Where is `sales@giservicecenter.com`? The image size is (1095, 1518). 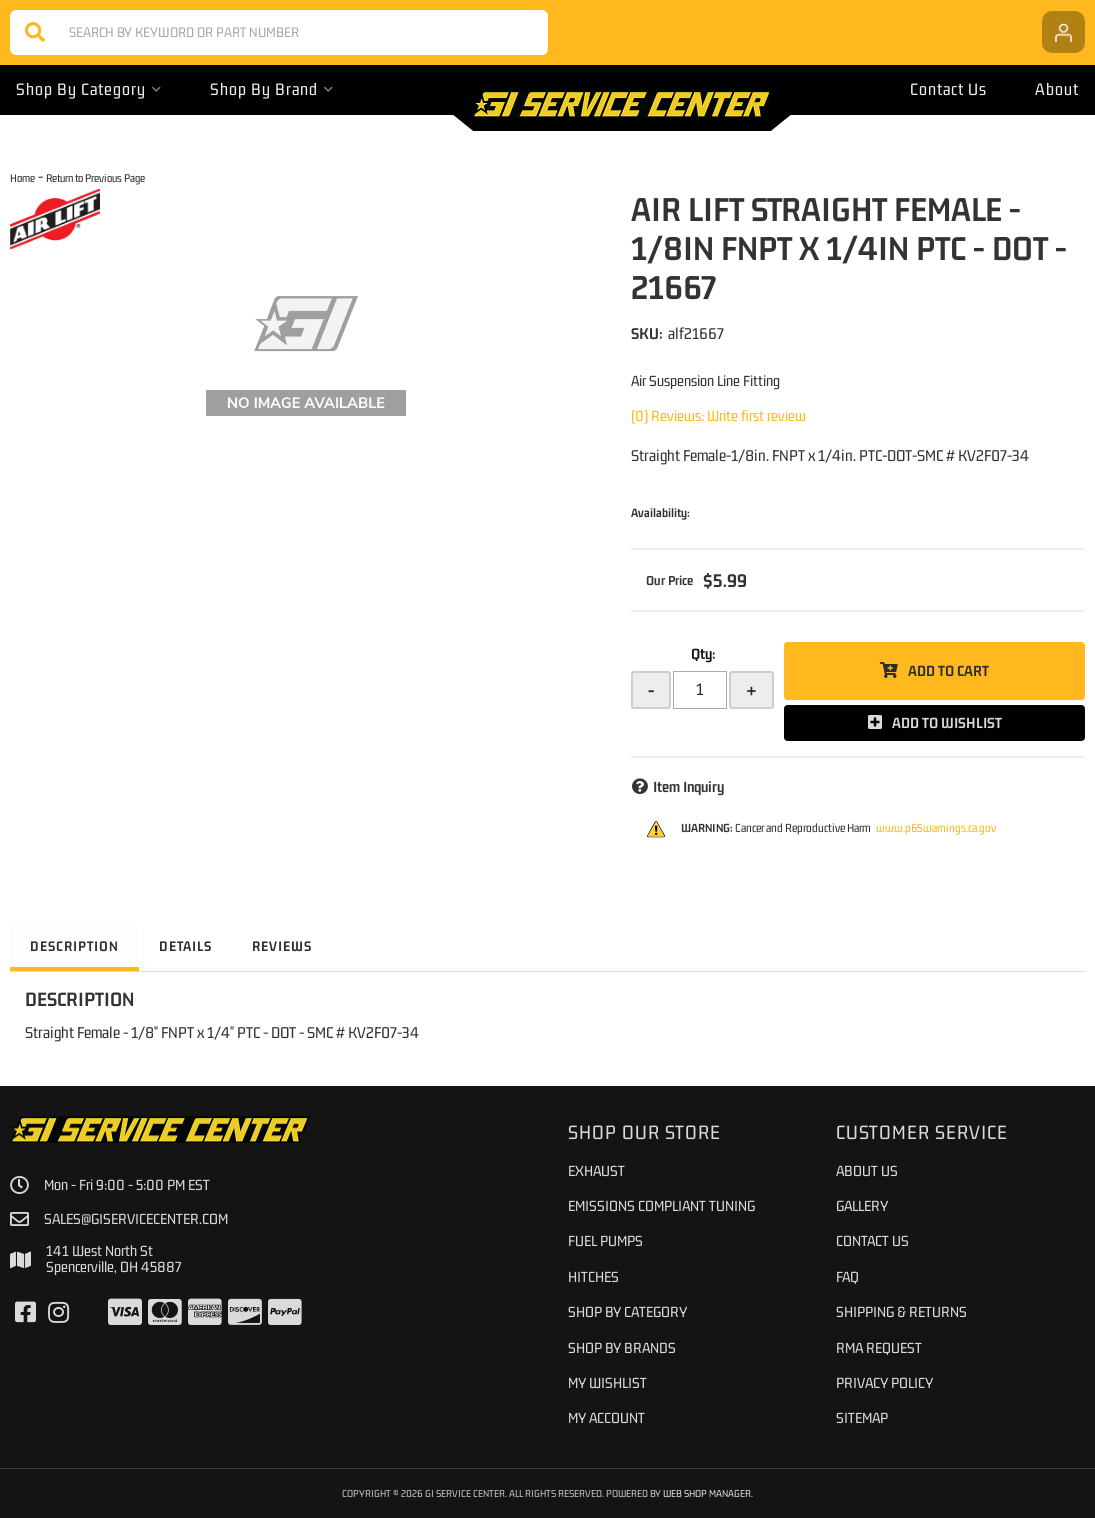 sales@giservicecenter.com is located at coordinates (136, 1219).